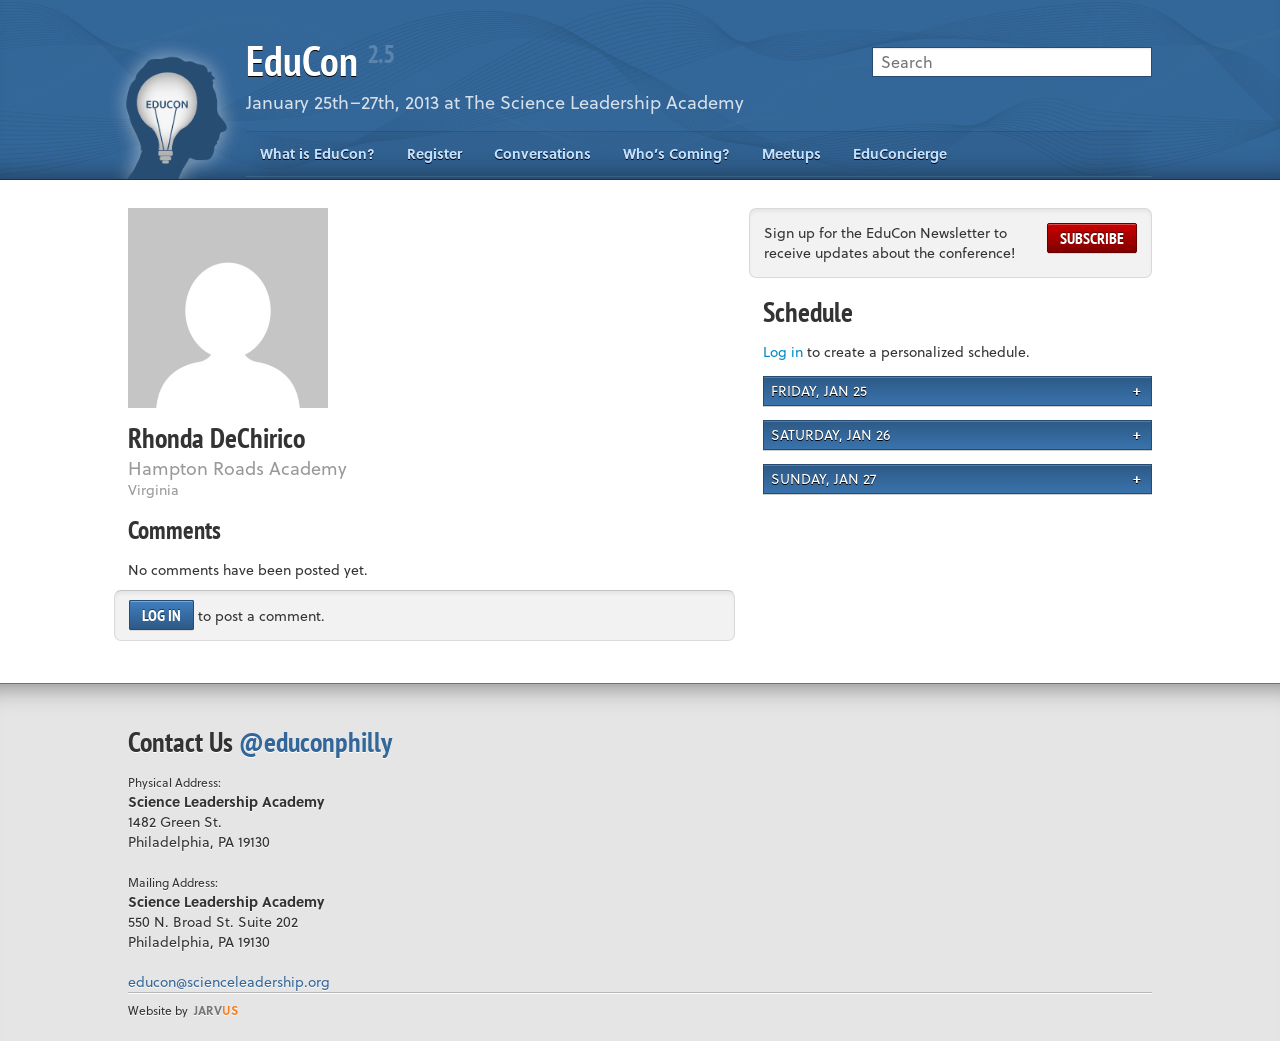  What do you see at coordinates (216, 1010) in the screenshot?
I see `us` at bounding box center [216, 1010].